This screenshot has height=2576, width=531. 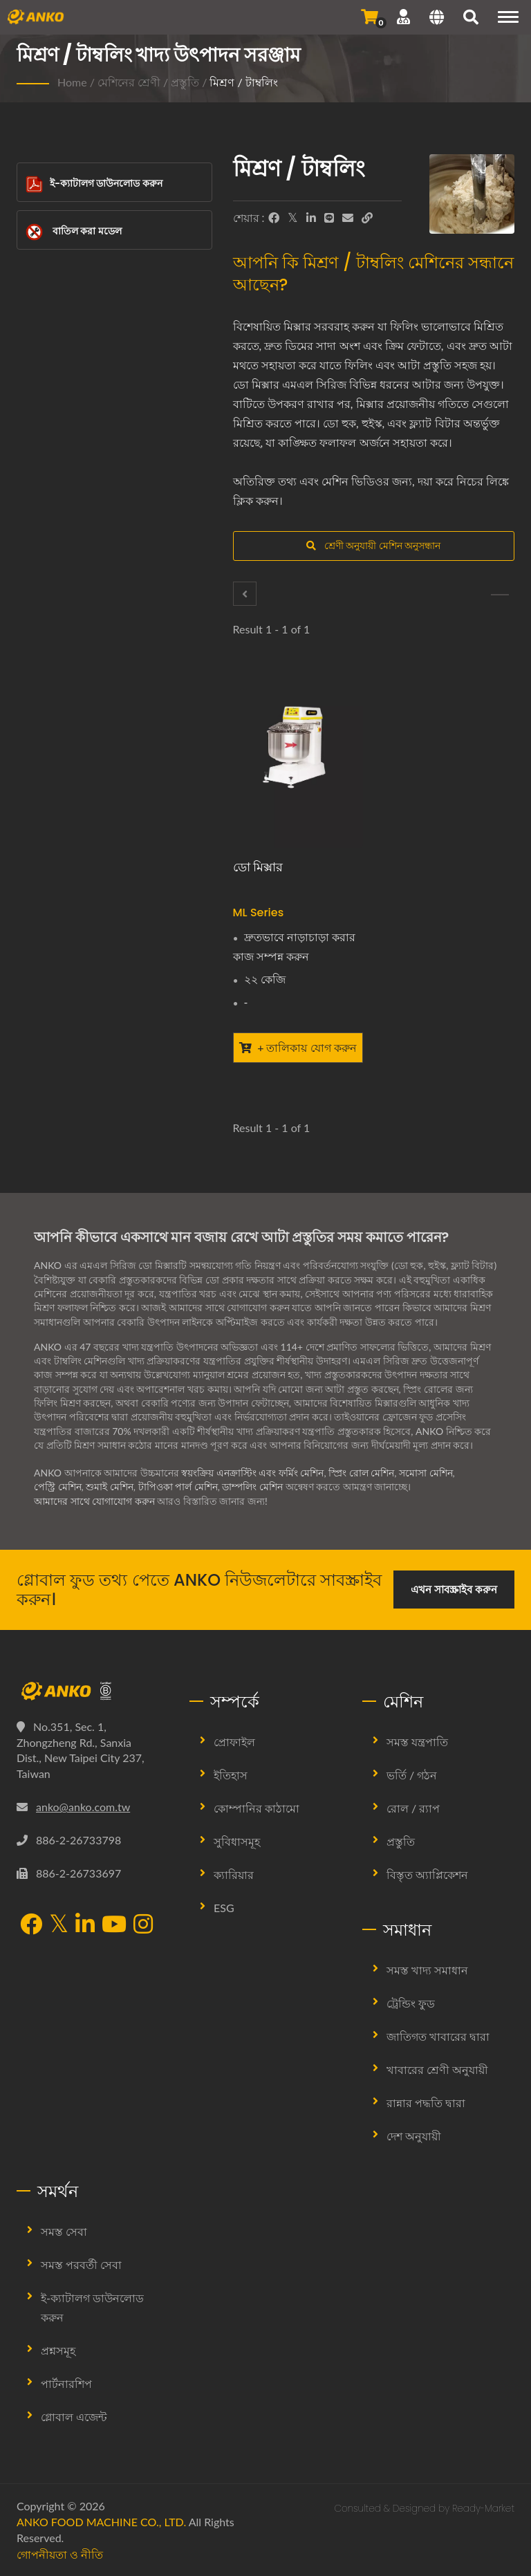 What do you see at coordinates (508, 17) in the screenshot?
I see `[Navigation]` at bounding box center [508, 17].